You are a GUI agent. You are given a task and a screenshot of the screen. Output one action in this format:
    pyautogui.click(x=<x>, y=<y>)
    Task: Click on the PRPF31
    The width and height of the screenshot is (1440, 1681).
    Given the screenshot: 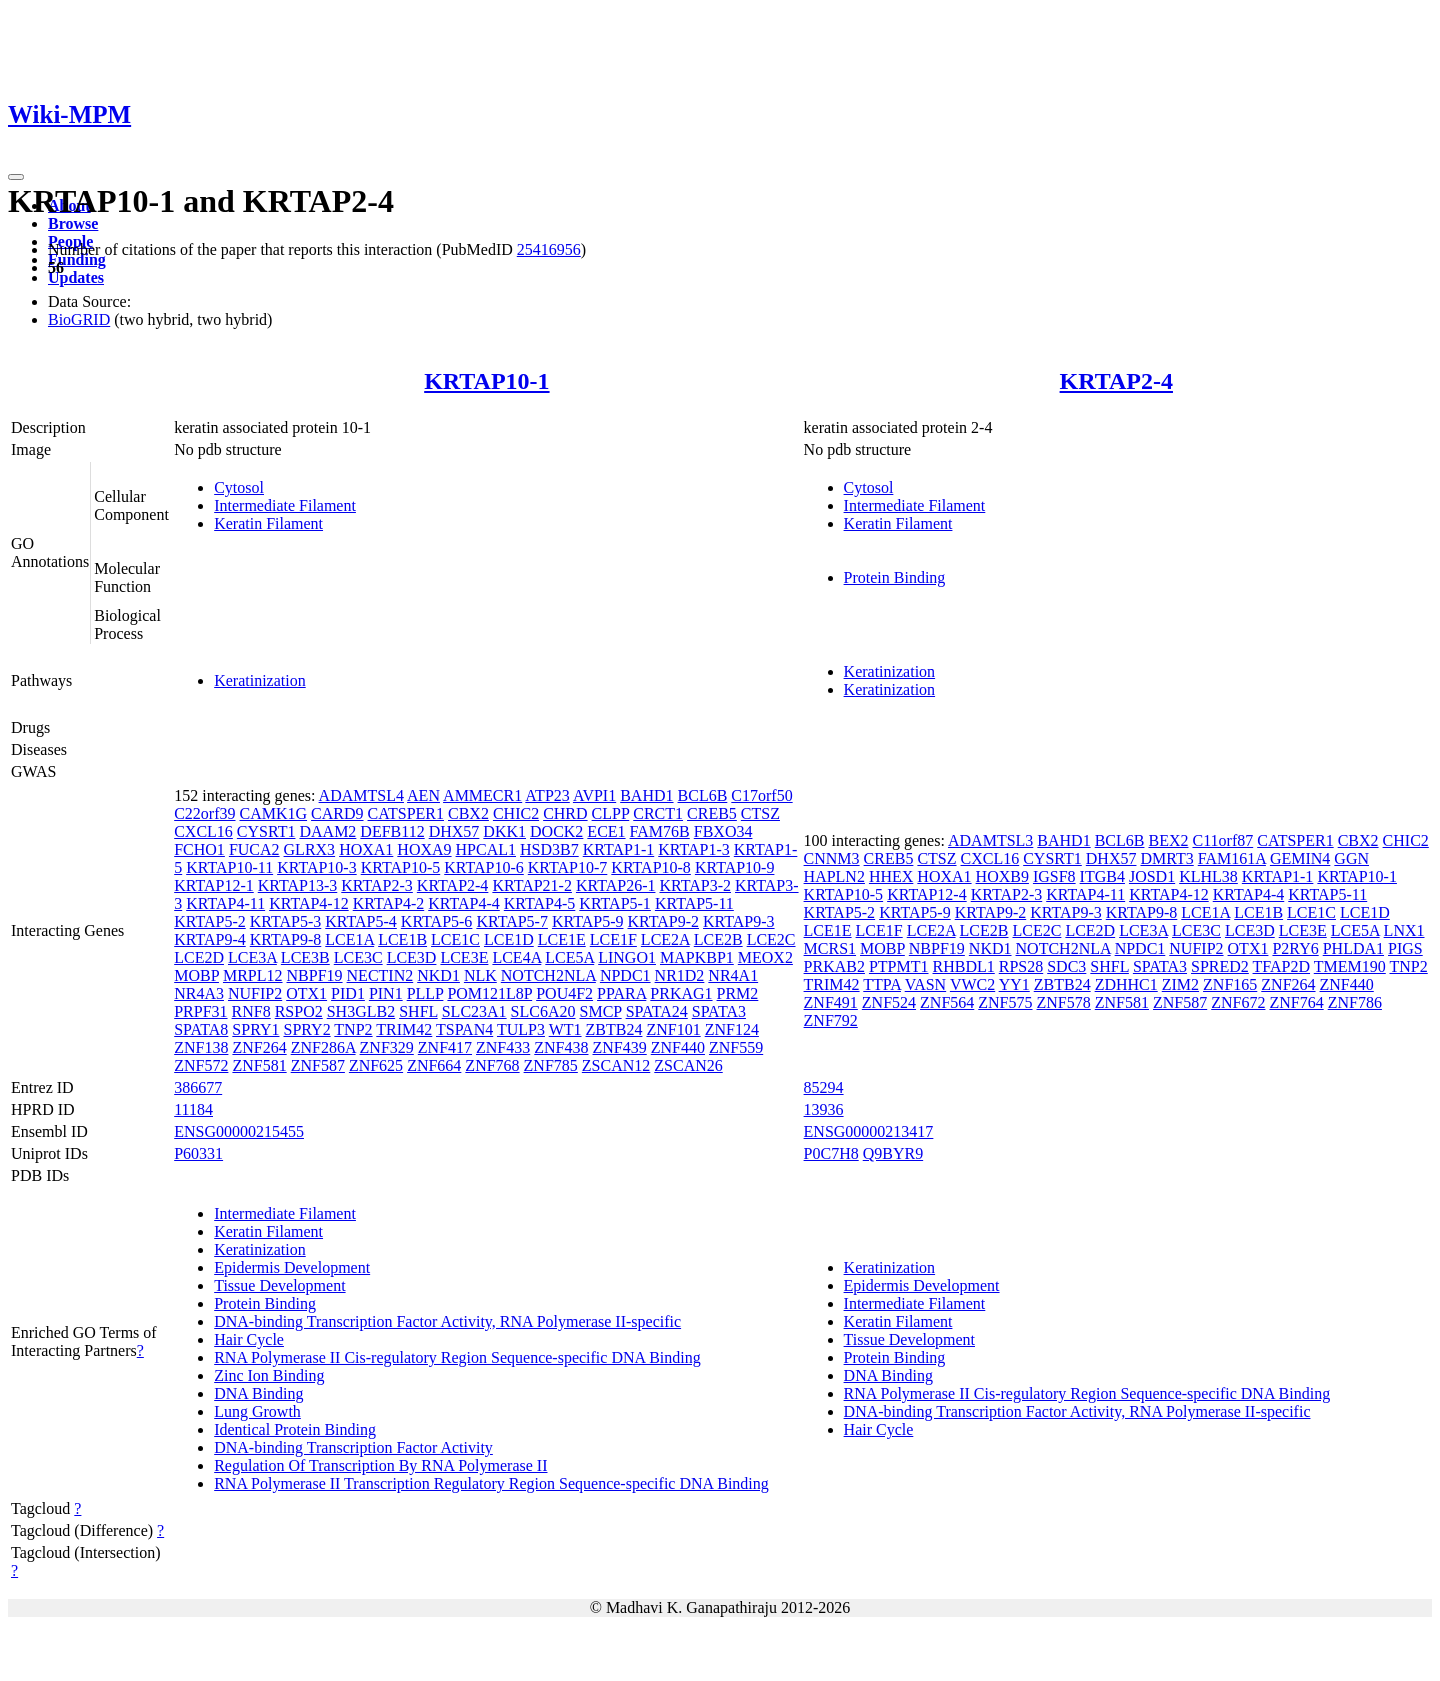 What is the action you would take?
    pyautogui.click(x=200, y=1011)
    